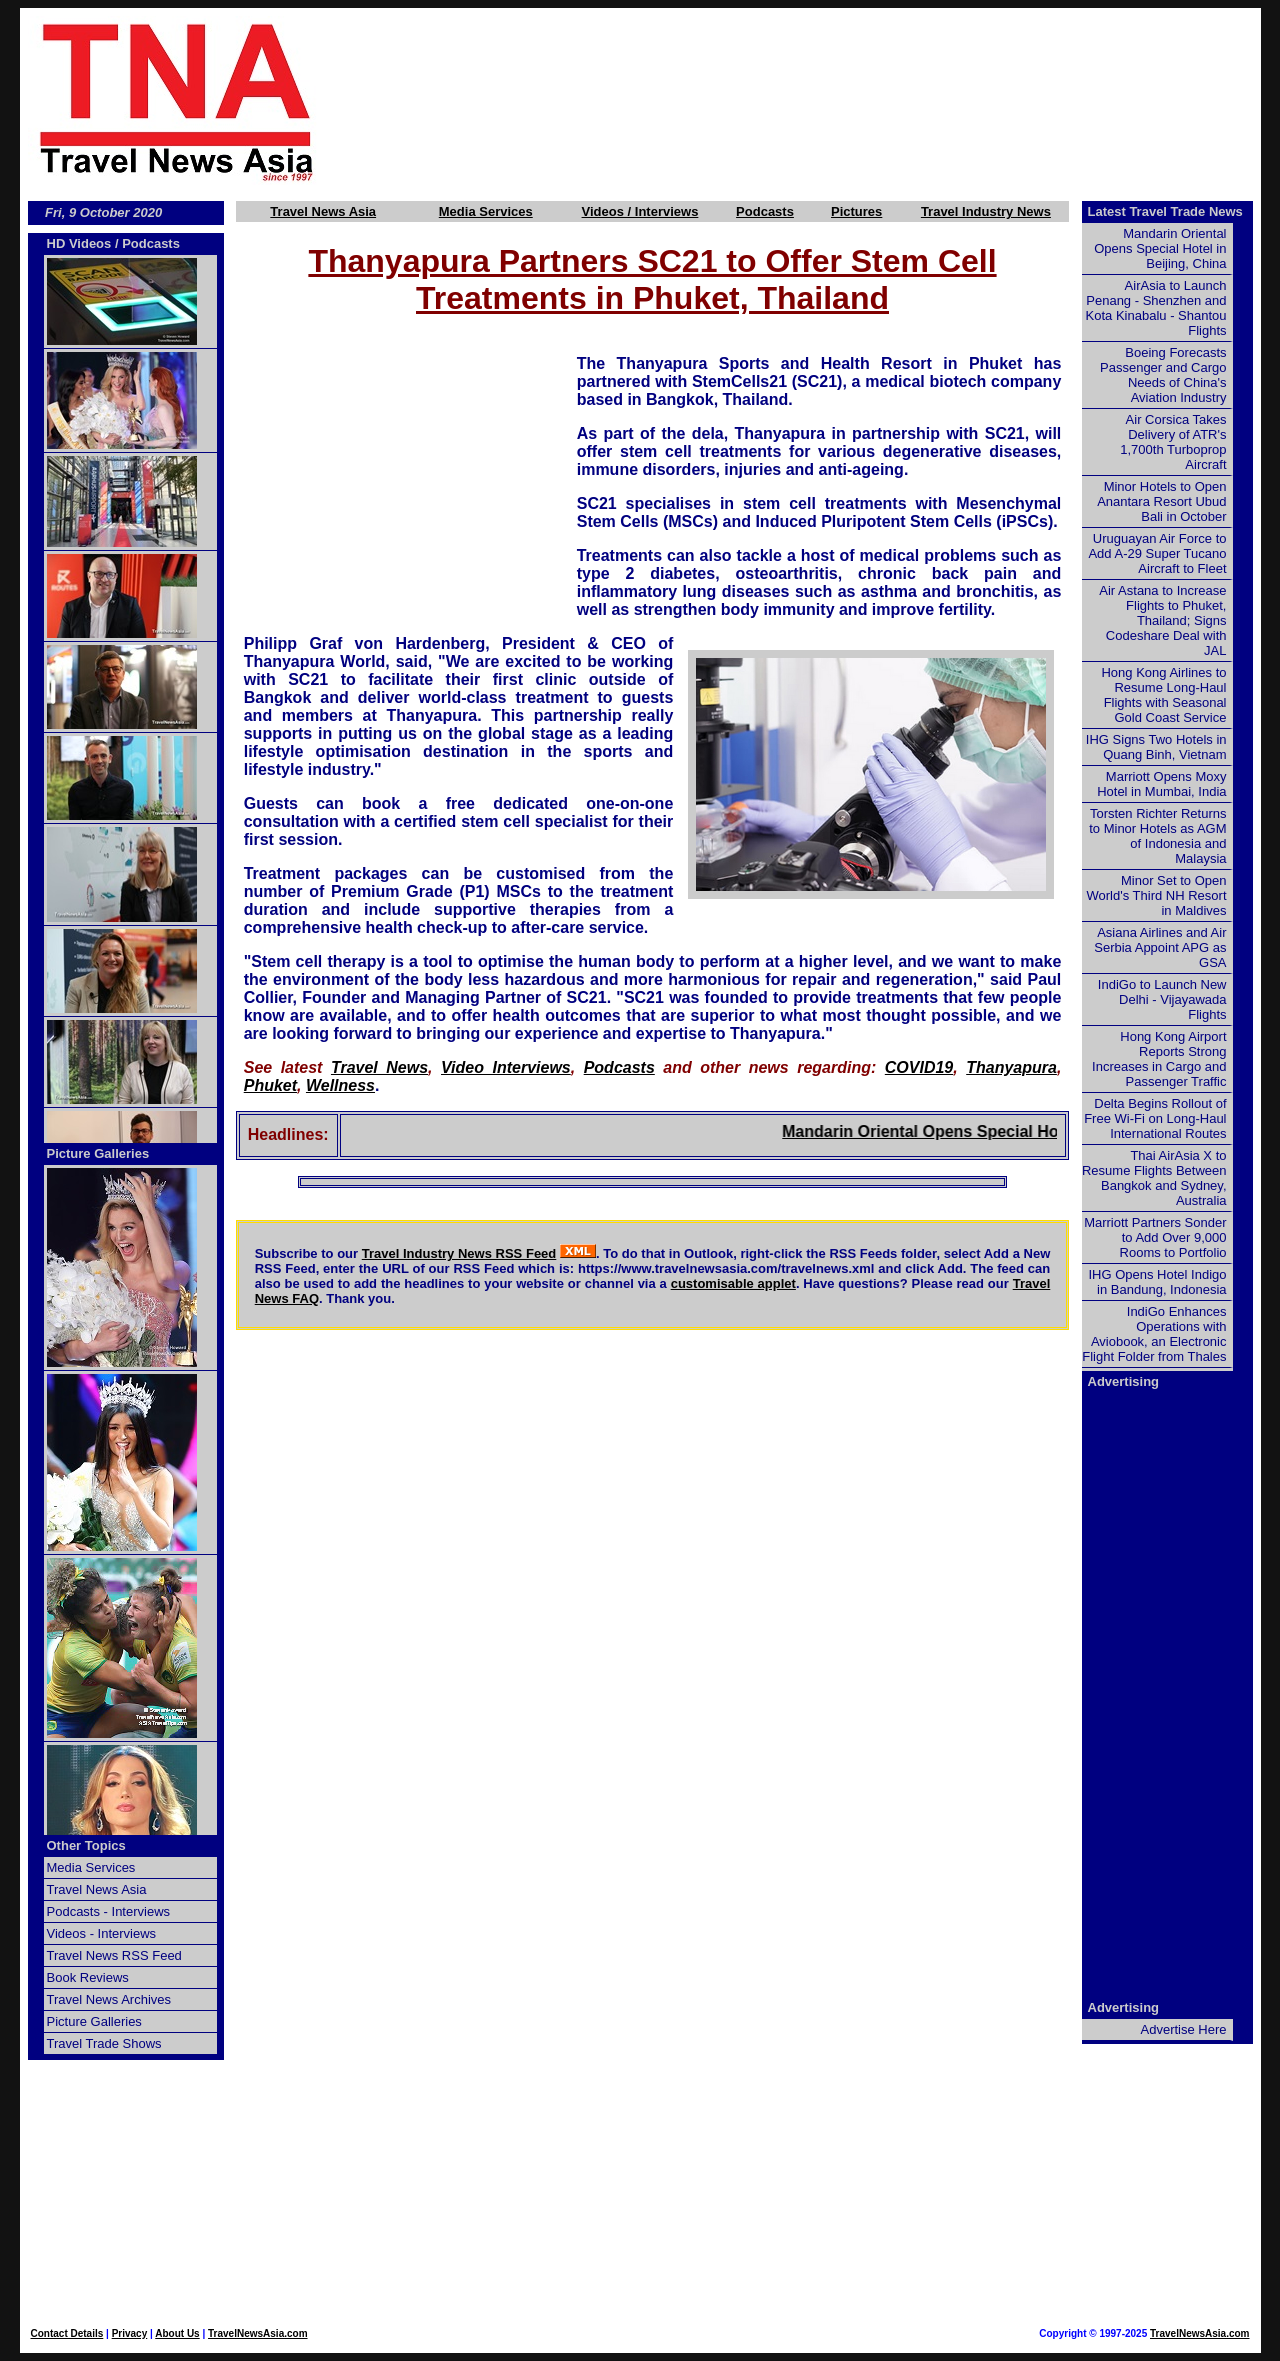  I want to click on Podcasts, so click(765, 211).